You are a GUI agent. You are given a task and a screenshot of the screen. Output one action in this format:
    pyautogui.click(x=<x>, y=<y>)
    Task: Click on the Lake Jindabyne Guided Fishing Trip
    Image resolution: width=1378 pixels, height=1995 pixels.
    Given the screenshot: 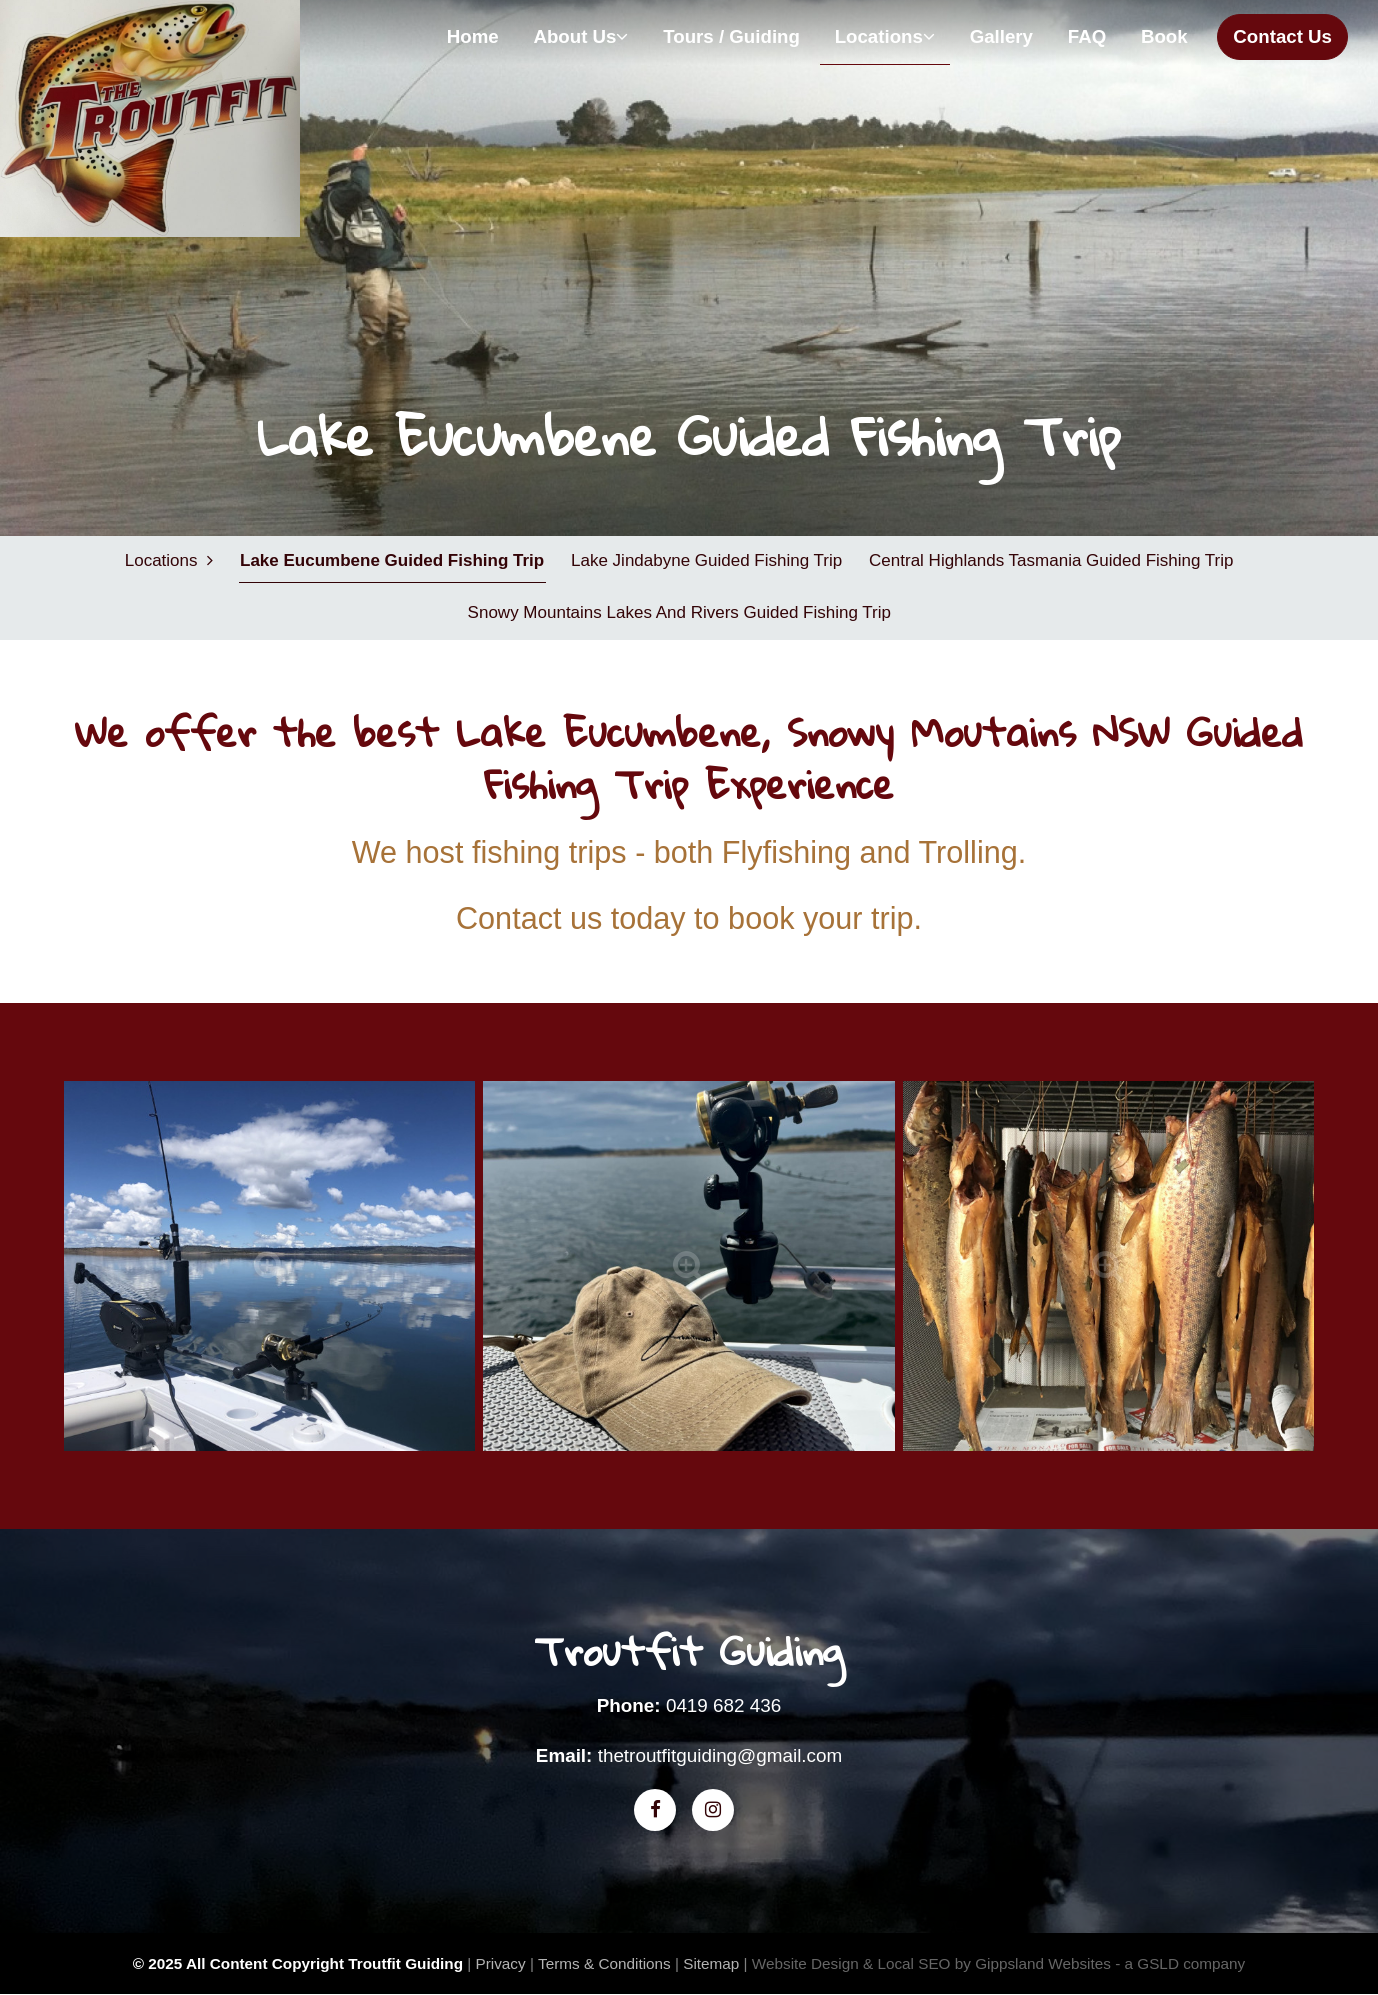 What is the action you would take?
    pyautogui.click(x=706, y=560)
    